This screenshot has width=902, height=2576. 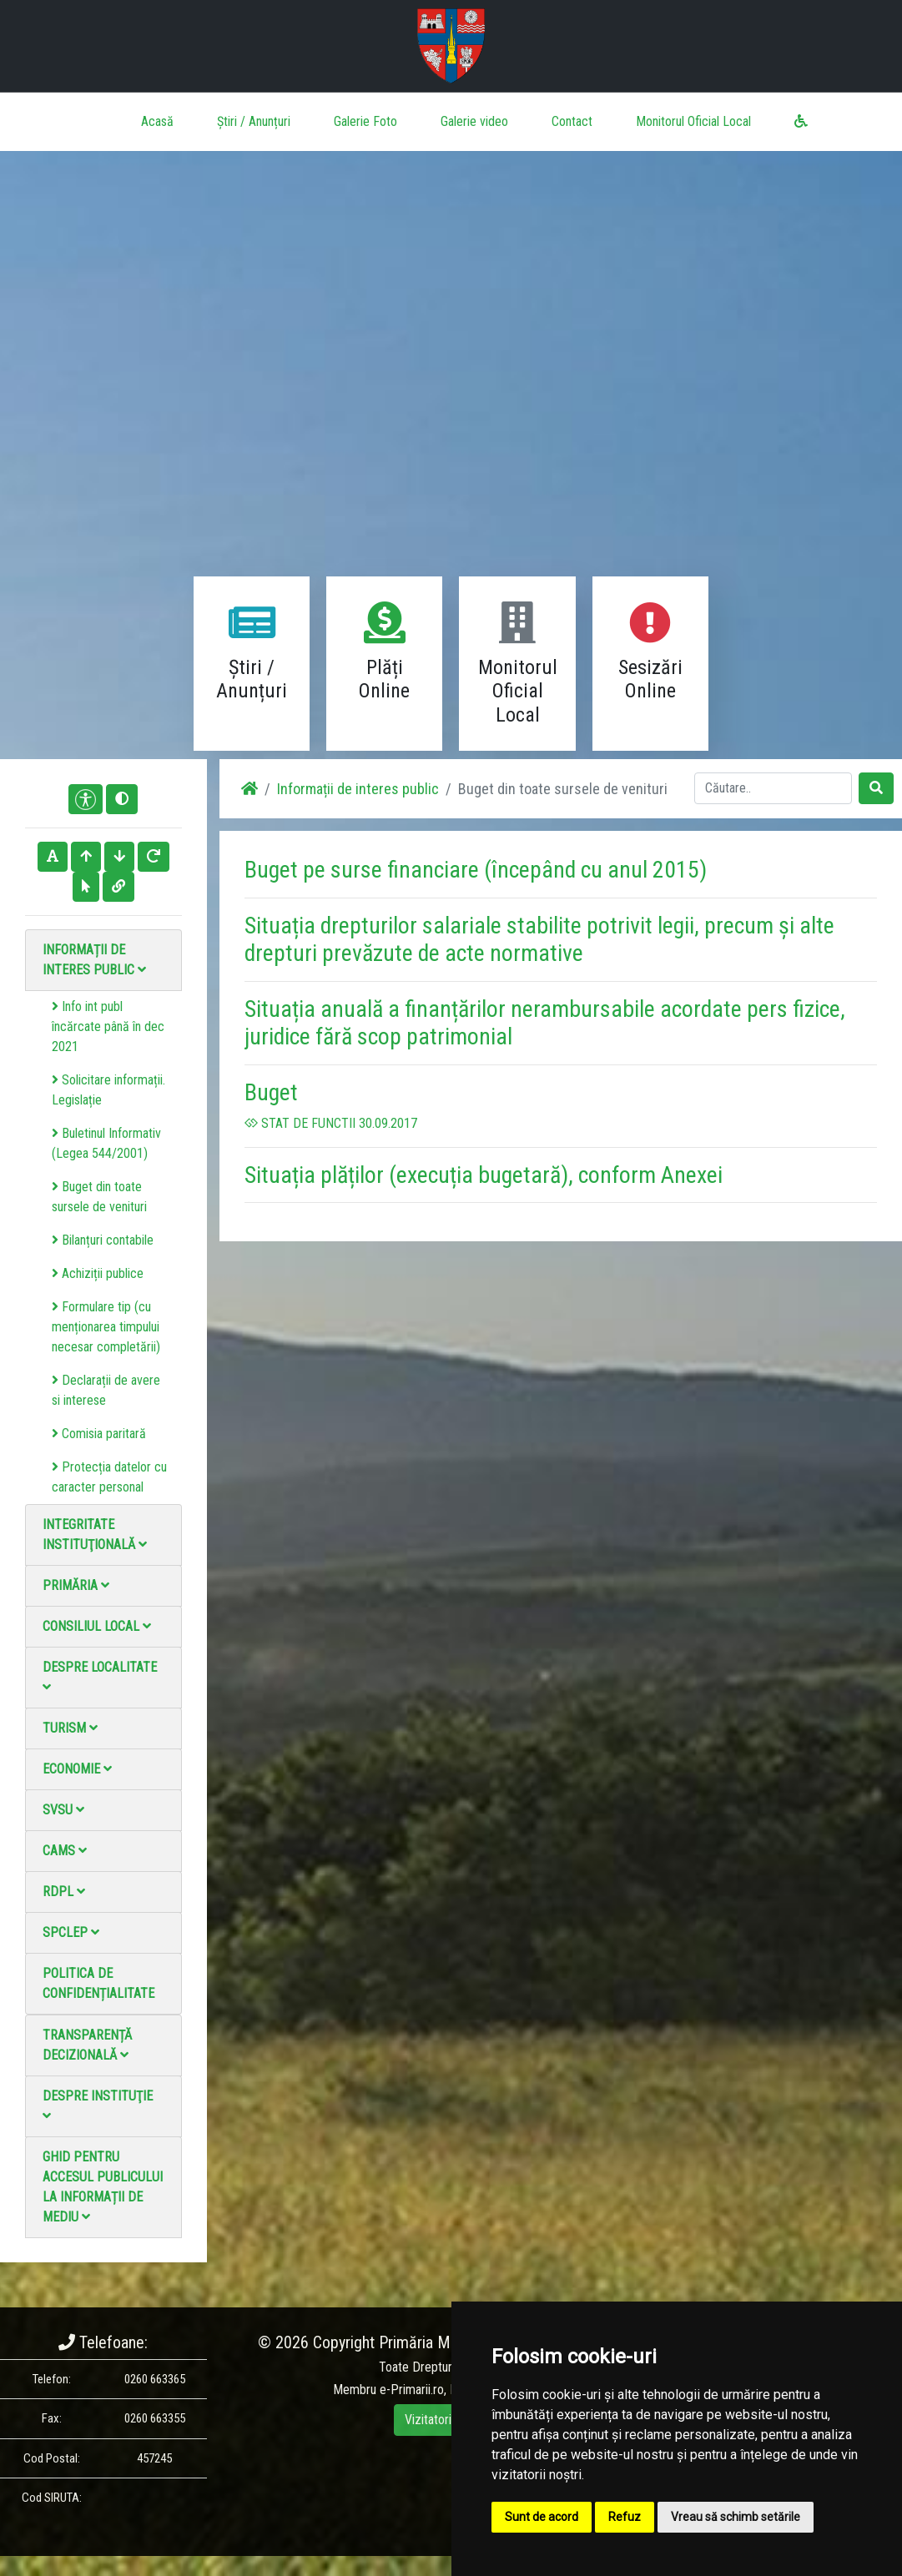 What do you see at coordinates (541, 2516) in the screenshot?
I see `Sunt de acord [button]` at bounding box center [541, 2516].